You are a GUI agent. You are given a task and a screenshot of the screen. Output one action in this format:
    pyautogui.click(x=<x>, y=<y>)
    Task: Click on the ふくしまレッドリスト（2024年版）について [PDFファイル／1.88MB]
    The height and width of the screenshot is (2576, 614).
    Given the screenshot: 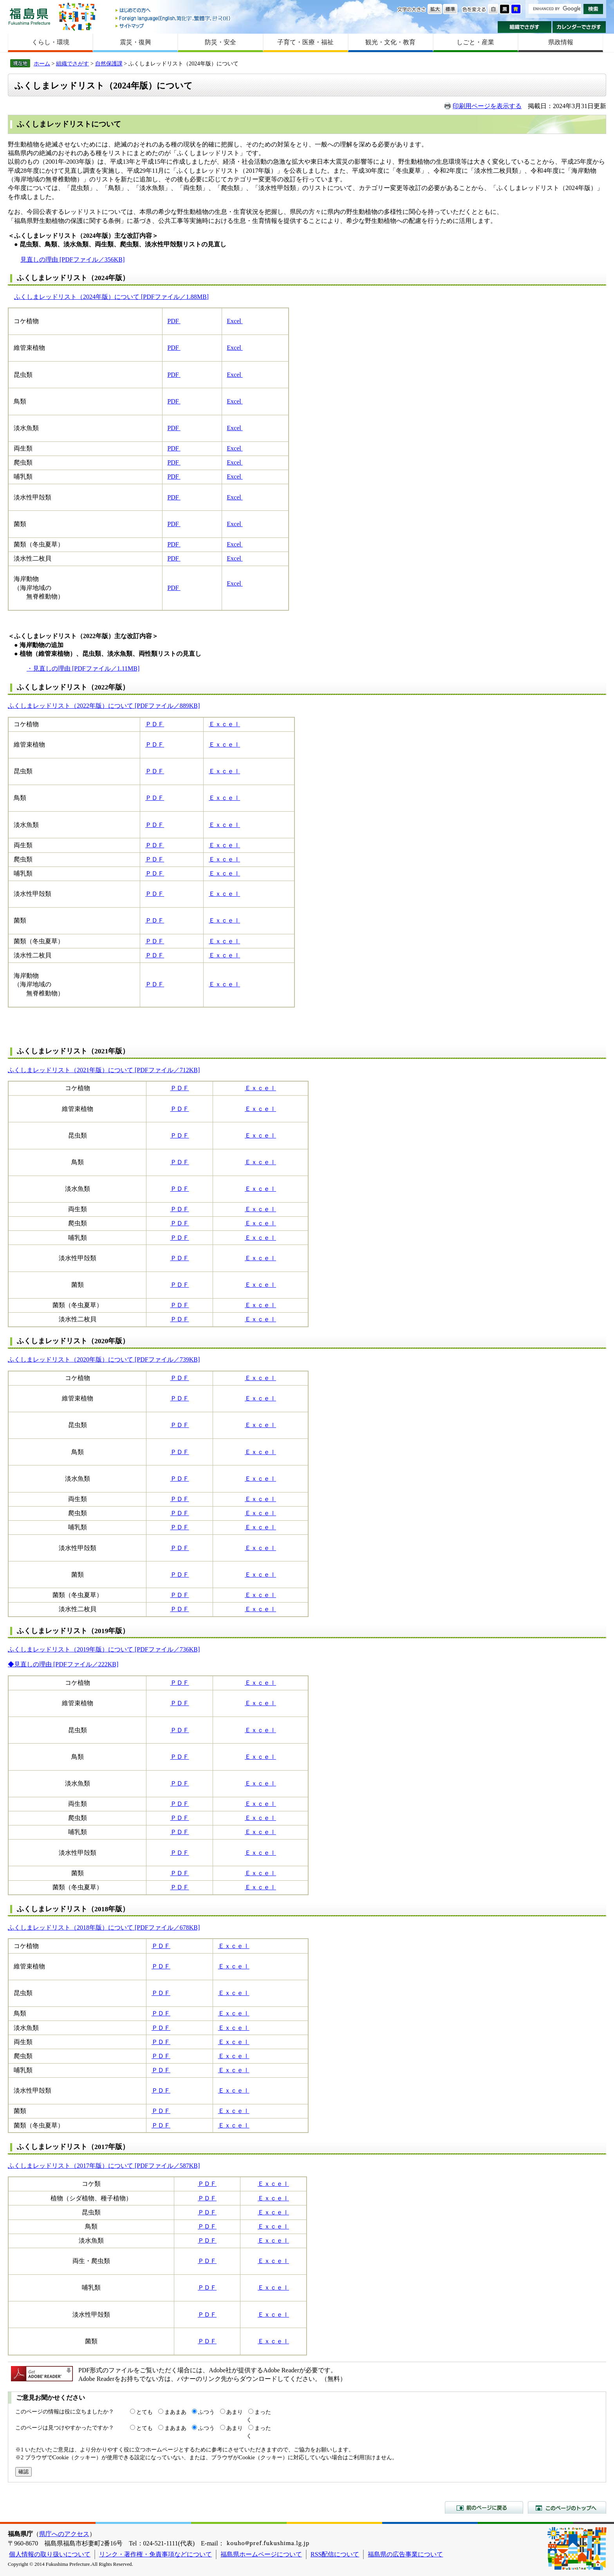 What is the action you would take?
    pyautogui.click(x=111, y=296)
    